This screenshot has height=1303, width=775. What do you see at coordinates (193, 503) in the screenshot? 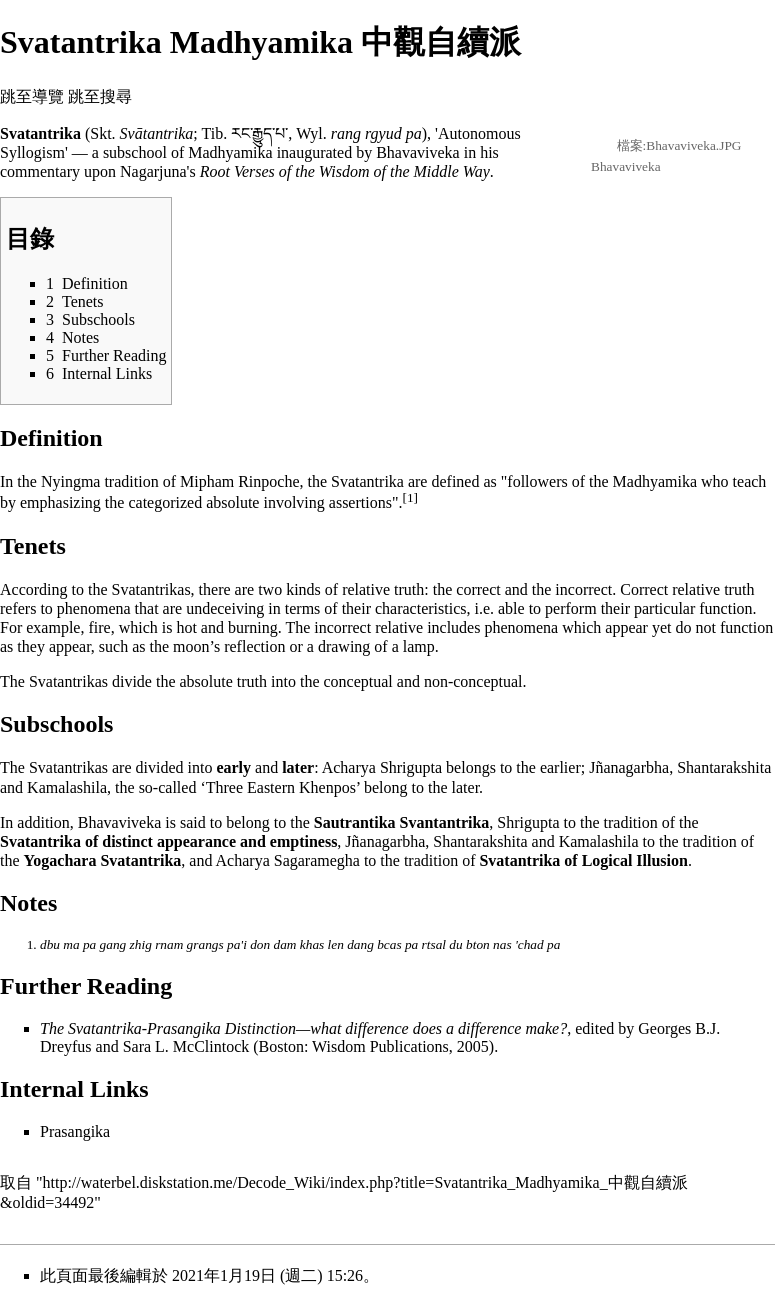
I see `categorized absolute` at bounding box center [193, 503].